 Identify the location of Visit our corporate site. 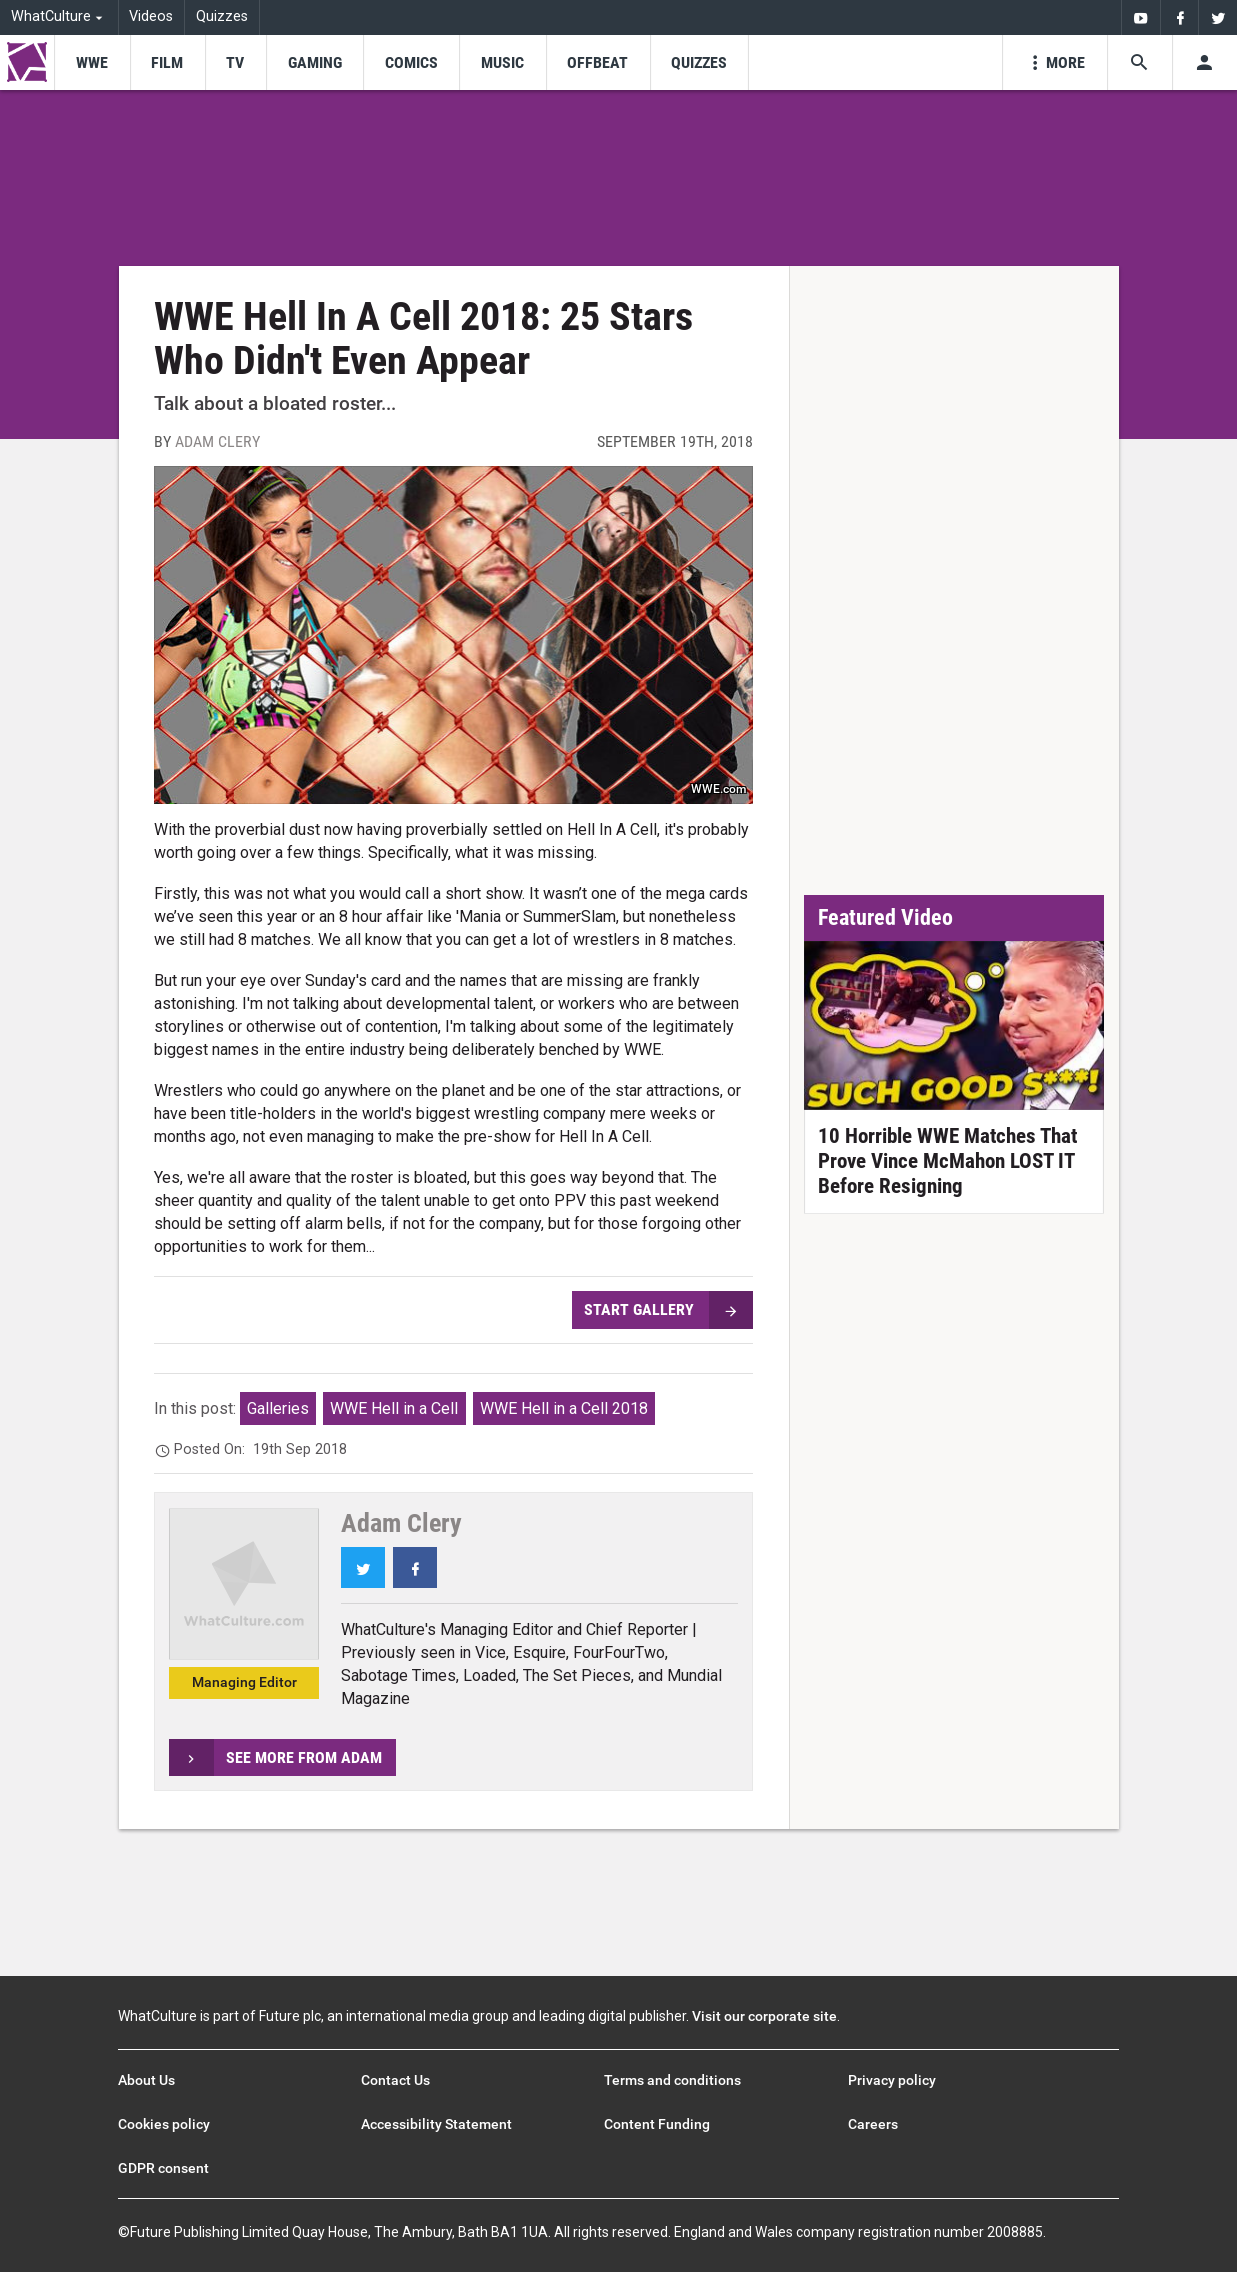
(764, 2016).